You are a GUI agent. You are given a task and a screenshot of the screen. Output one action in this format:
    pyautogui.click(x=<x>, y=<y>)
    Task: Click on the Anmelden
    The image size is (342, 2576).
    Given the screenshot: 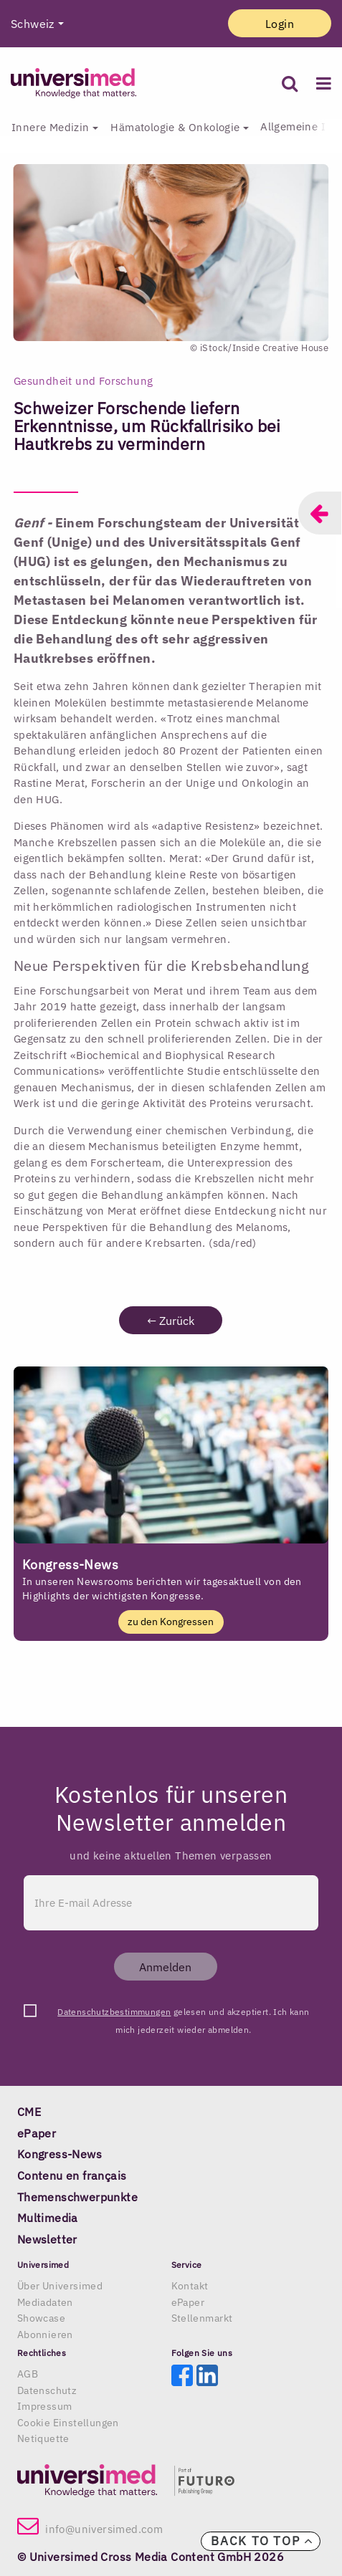 What is the action you would take?
    pyautogui.click(x=165, y=1967)
    